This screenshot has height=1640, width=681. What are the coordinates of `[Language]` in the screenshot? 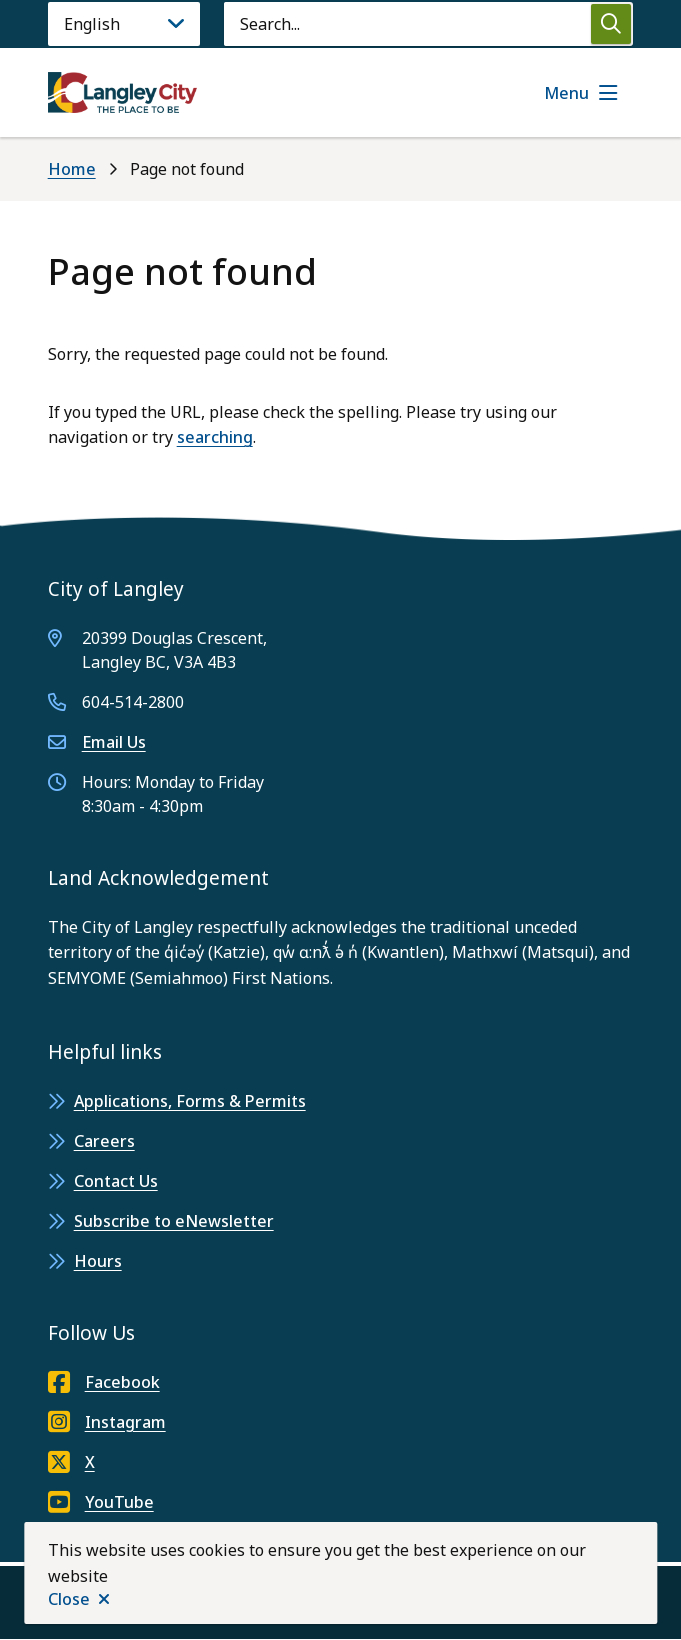 It's located at (124, 24).